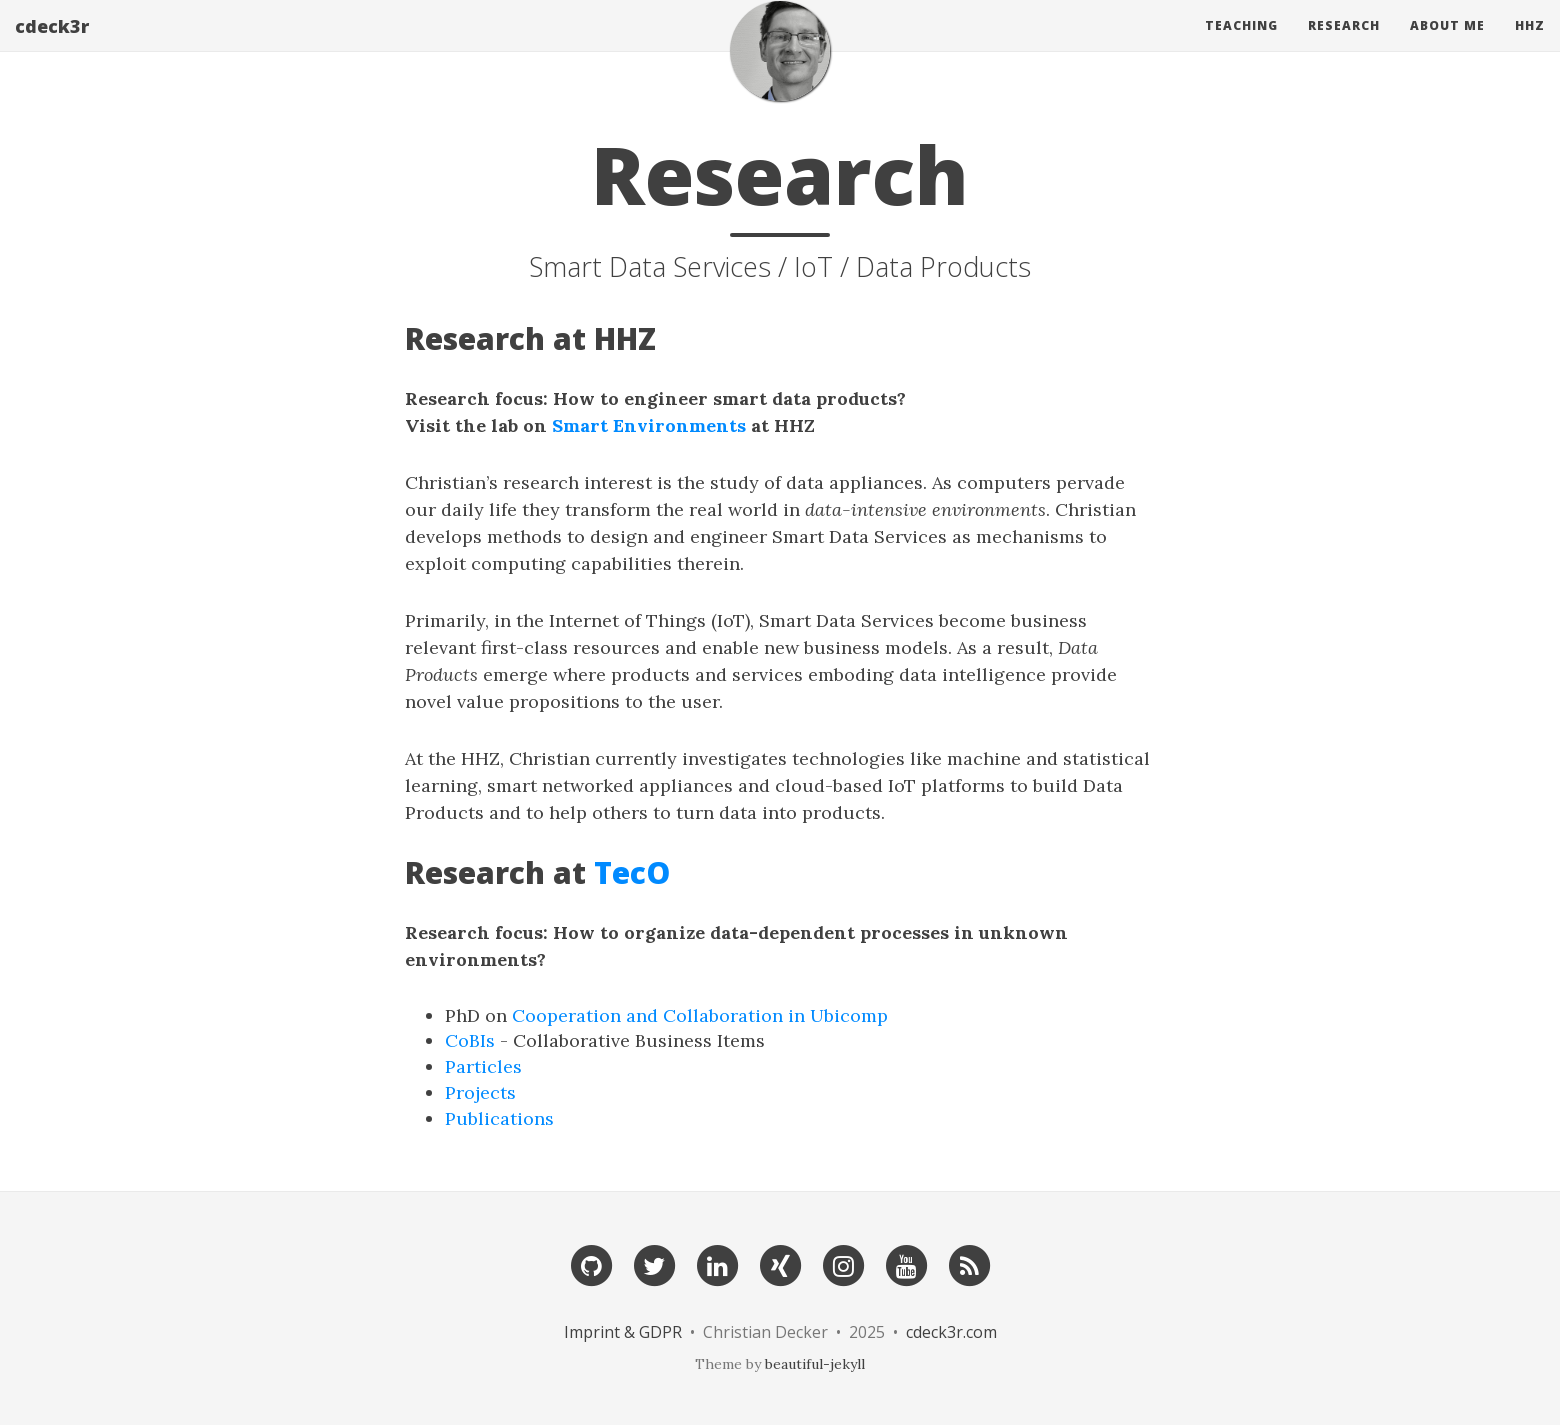 The height and width of the screenshot is (1425, 1560). Describe the element at coordinates (649, 425) in the screenshot. I see `Smart Environments` at that location.